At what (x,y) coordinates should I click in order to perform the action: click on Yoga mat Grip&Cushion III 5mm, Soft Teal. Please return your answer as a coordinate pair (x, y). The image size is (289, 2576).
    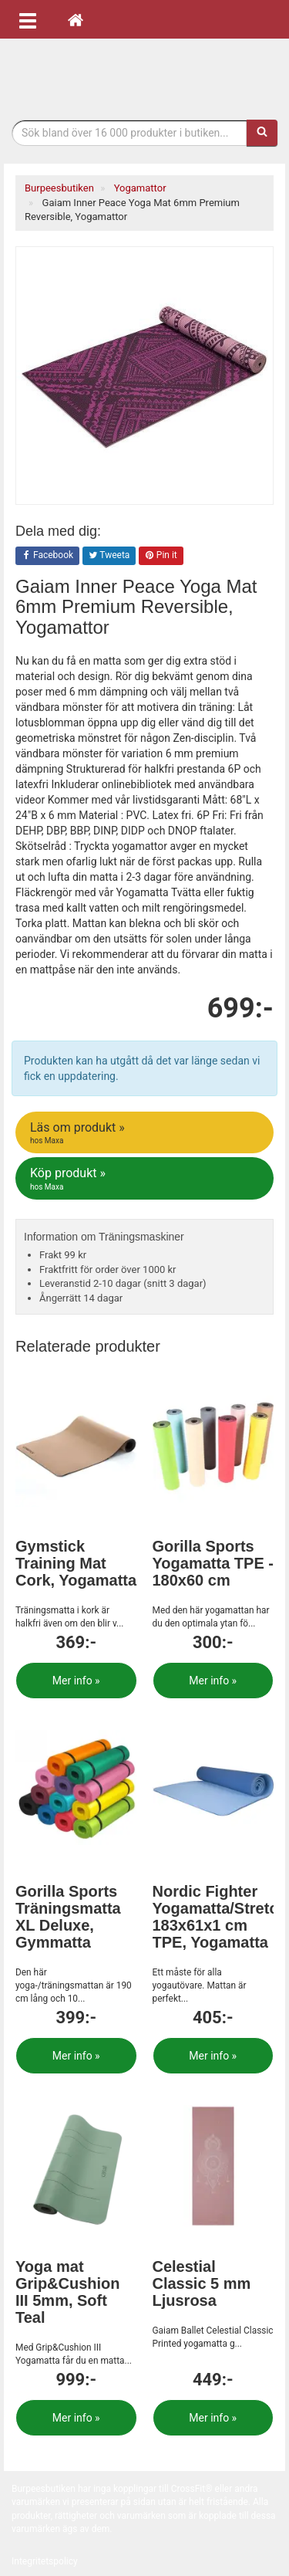
    Looking at the image, I should click on (67, 2292).